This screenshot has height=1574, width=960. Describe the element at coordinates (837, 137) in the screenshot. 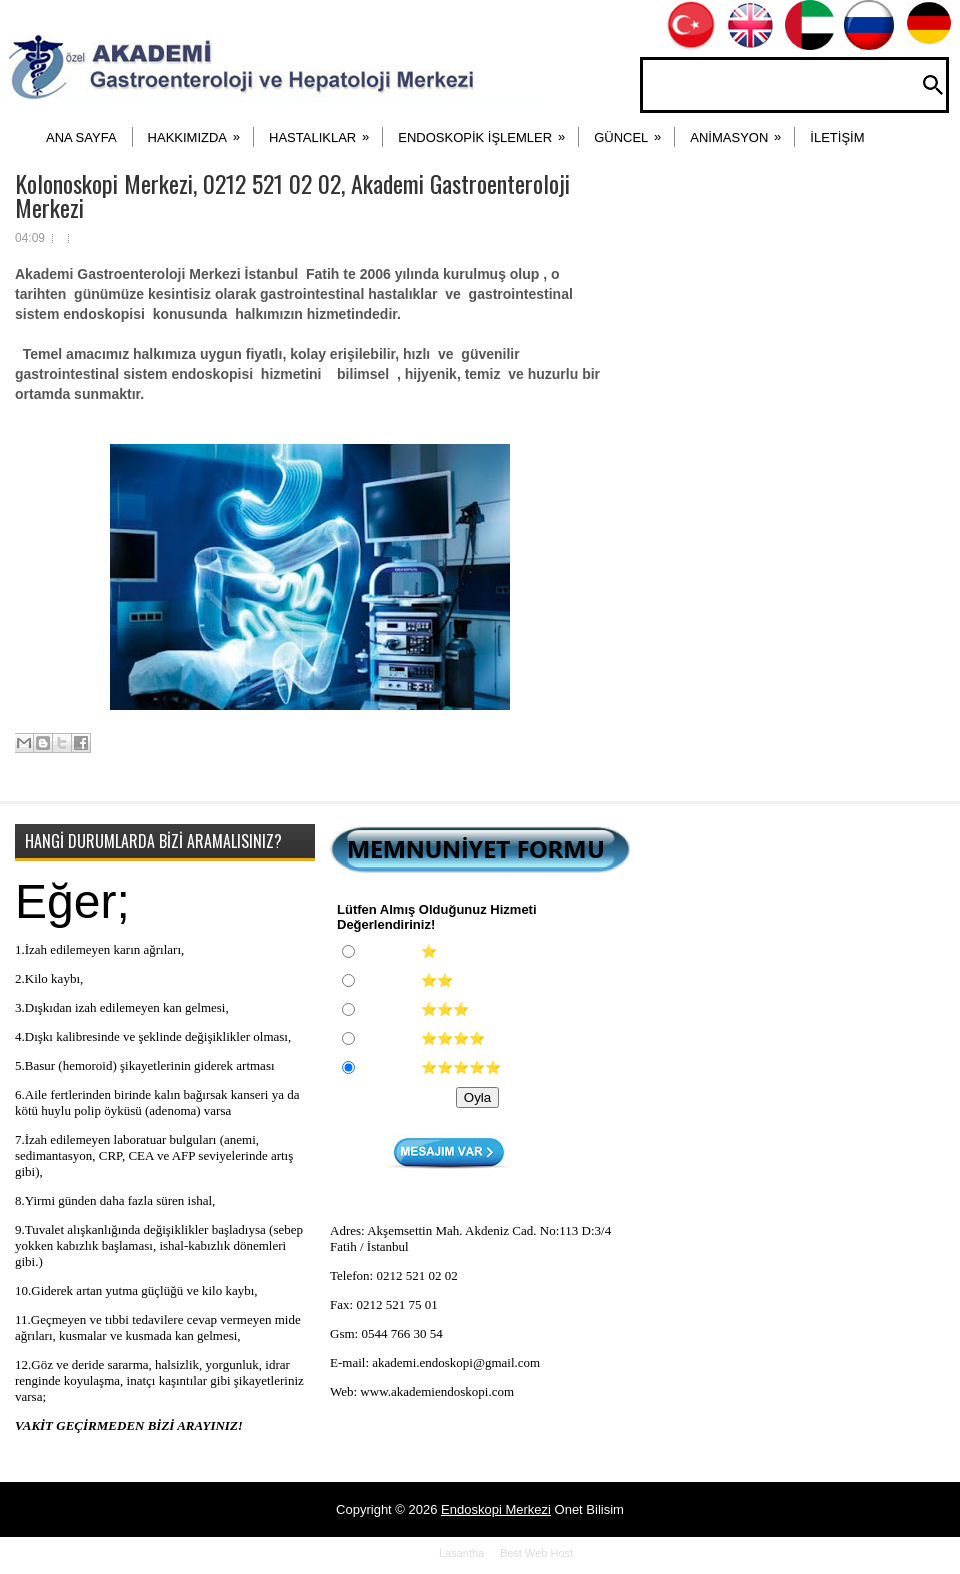

I see `İLETİŞİM` at that location.